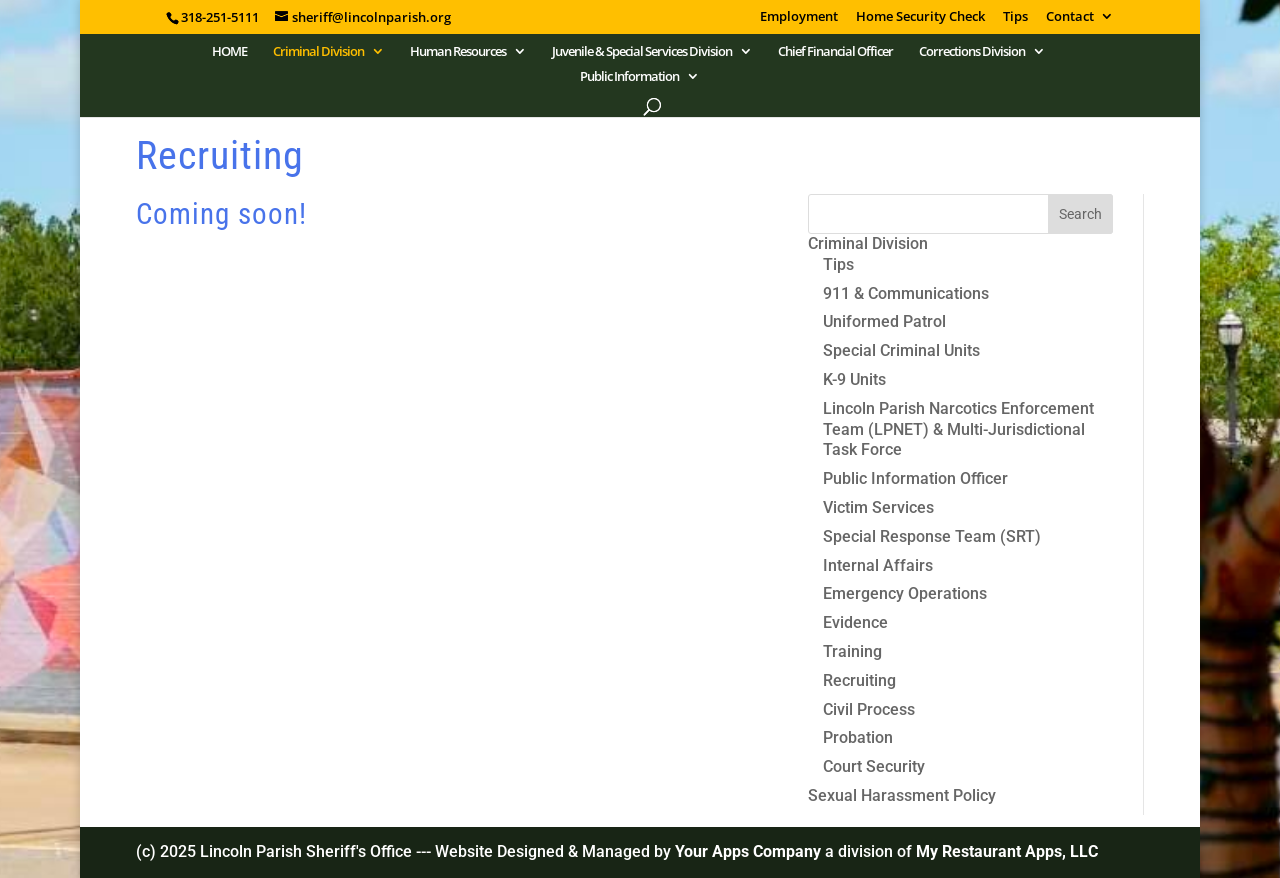  What do you see at coordinates (229, 52) in the screenshot?
I see `HOME` at bounding box center [229, 52].